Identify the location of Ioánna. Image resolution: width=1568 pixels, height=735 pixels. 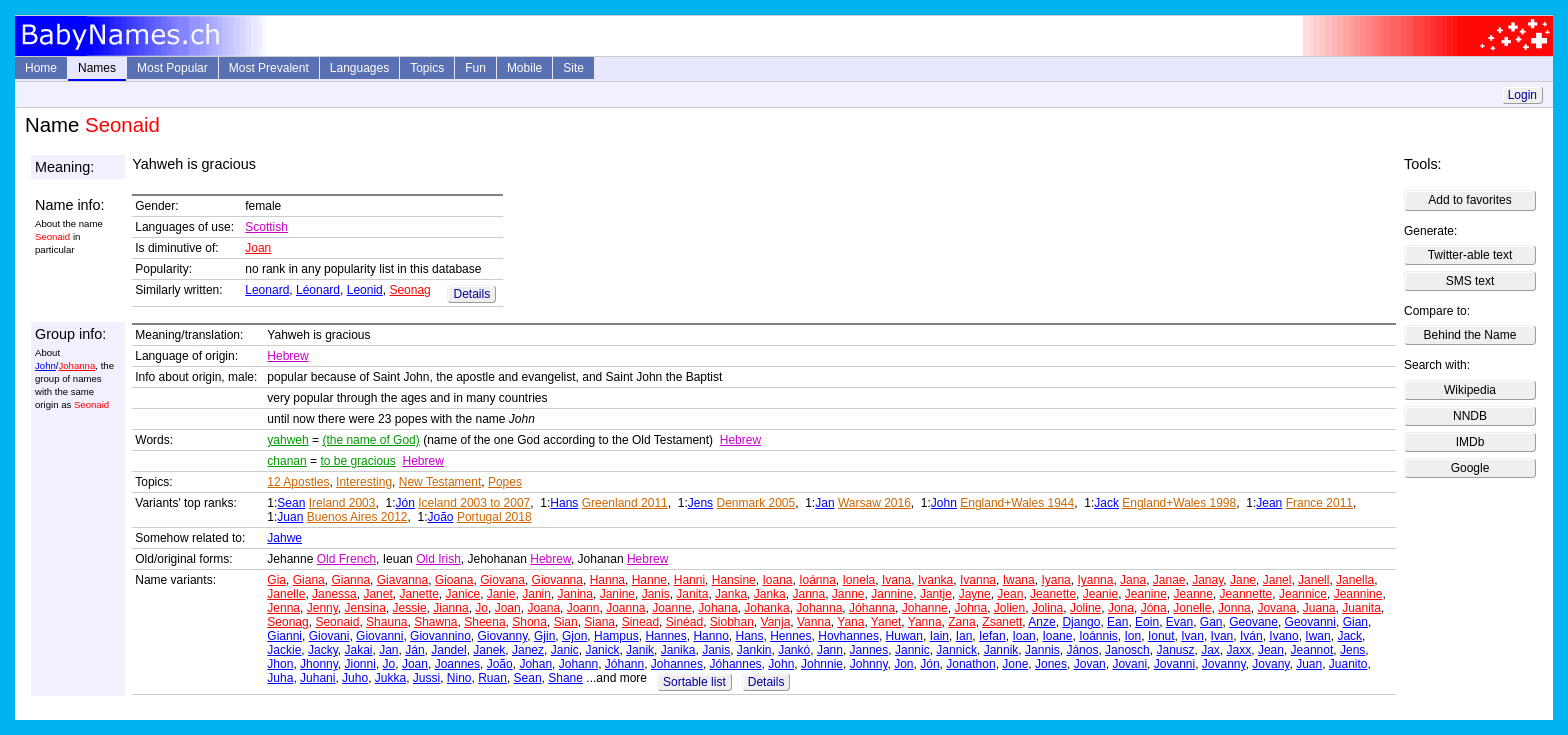
(817, 580).